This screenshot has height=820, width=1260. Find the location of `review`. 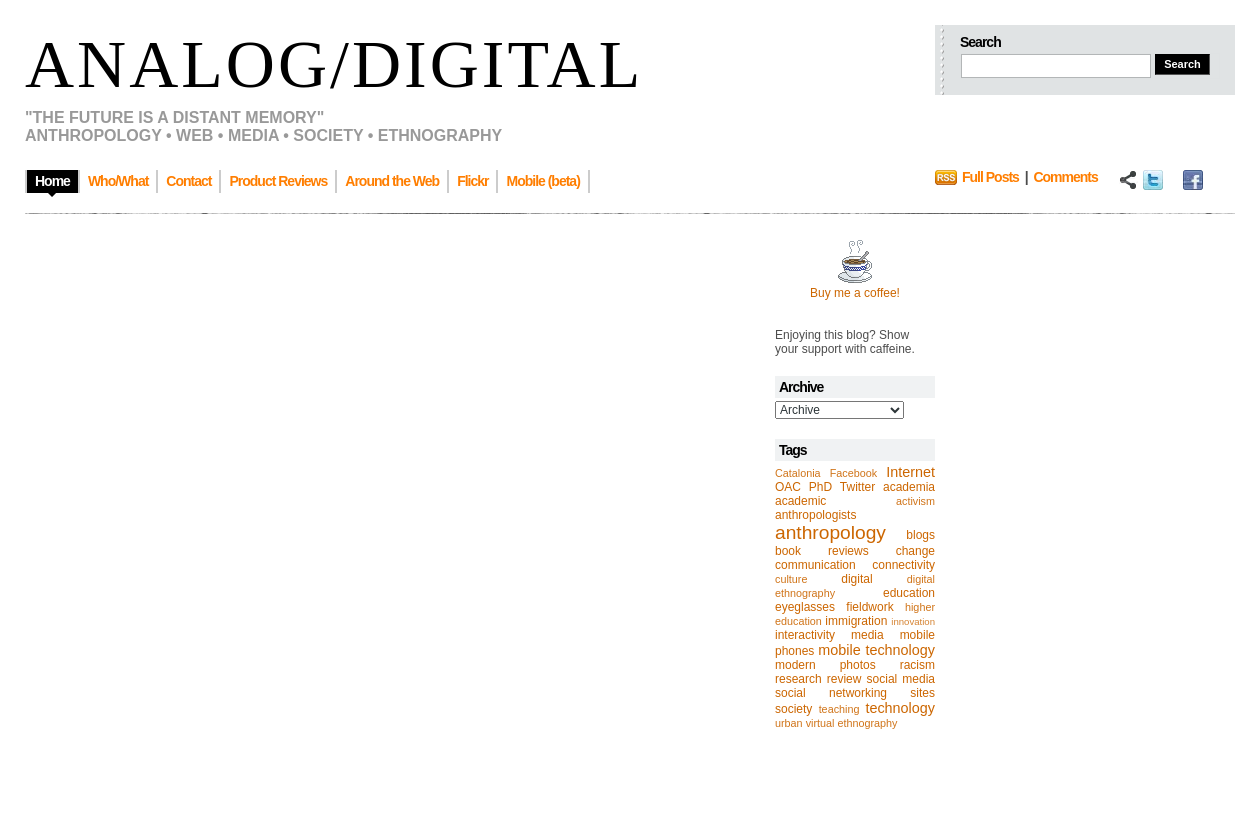

review is located at coordinates (844, 679).